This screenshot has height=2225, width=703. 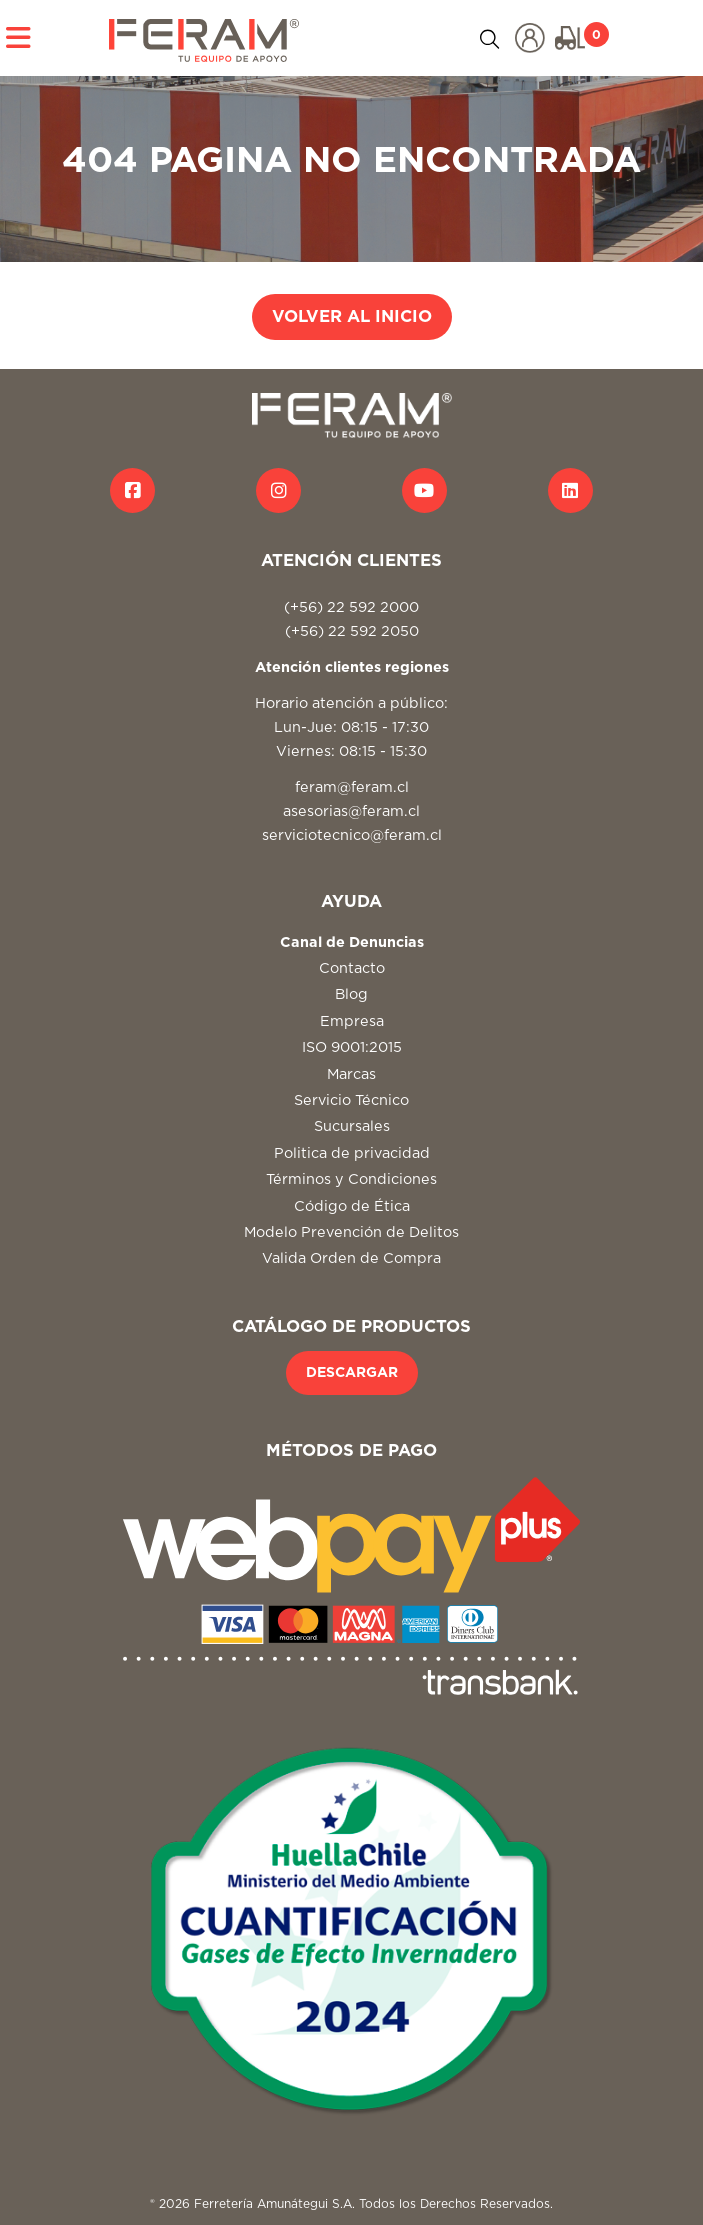 I want to click on Empresa, so click(x=352, y=1021).